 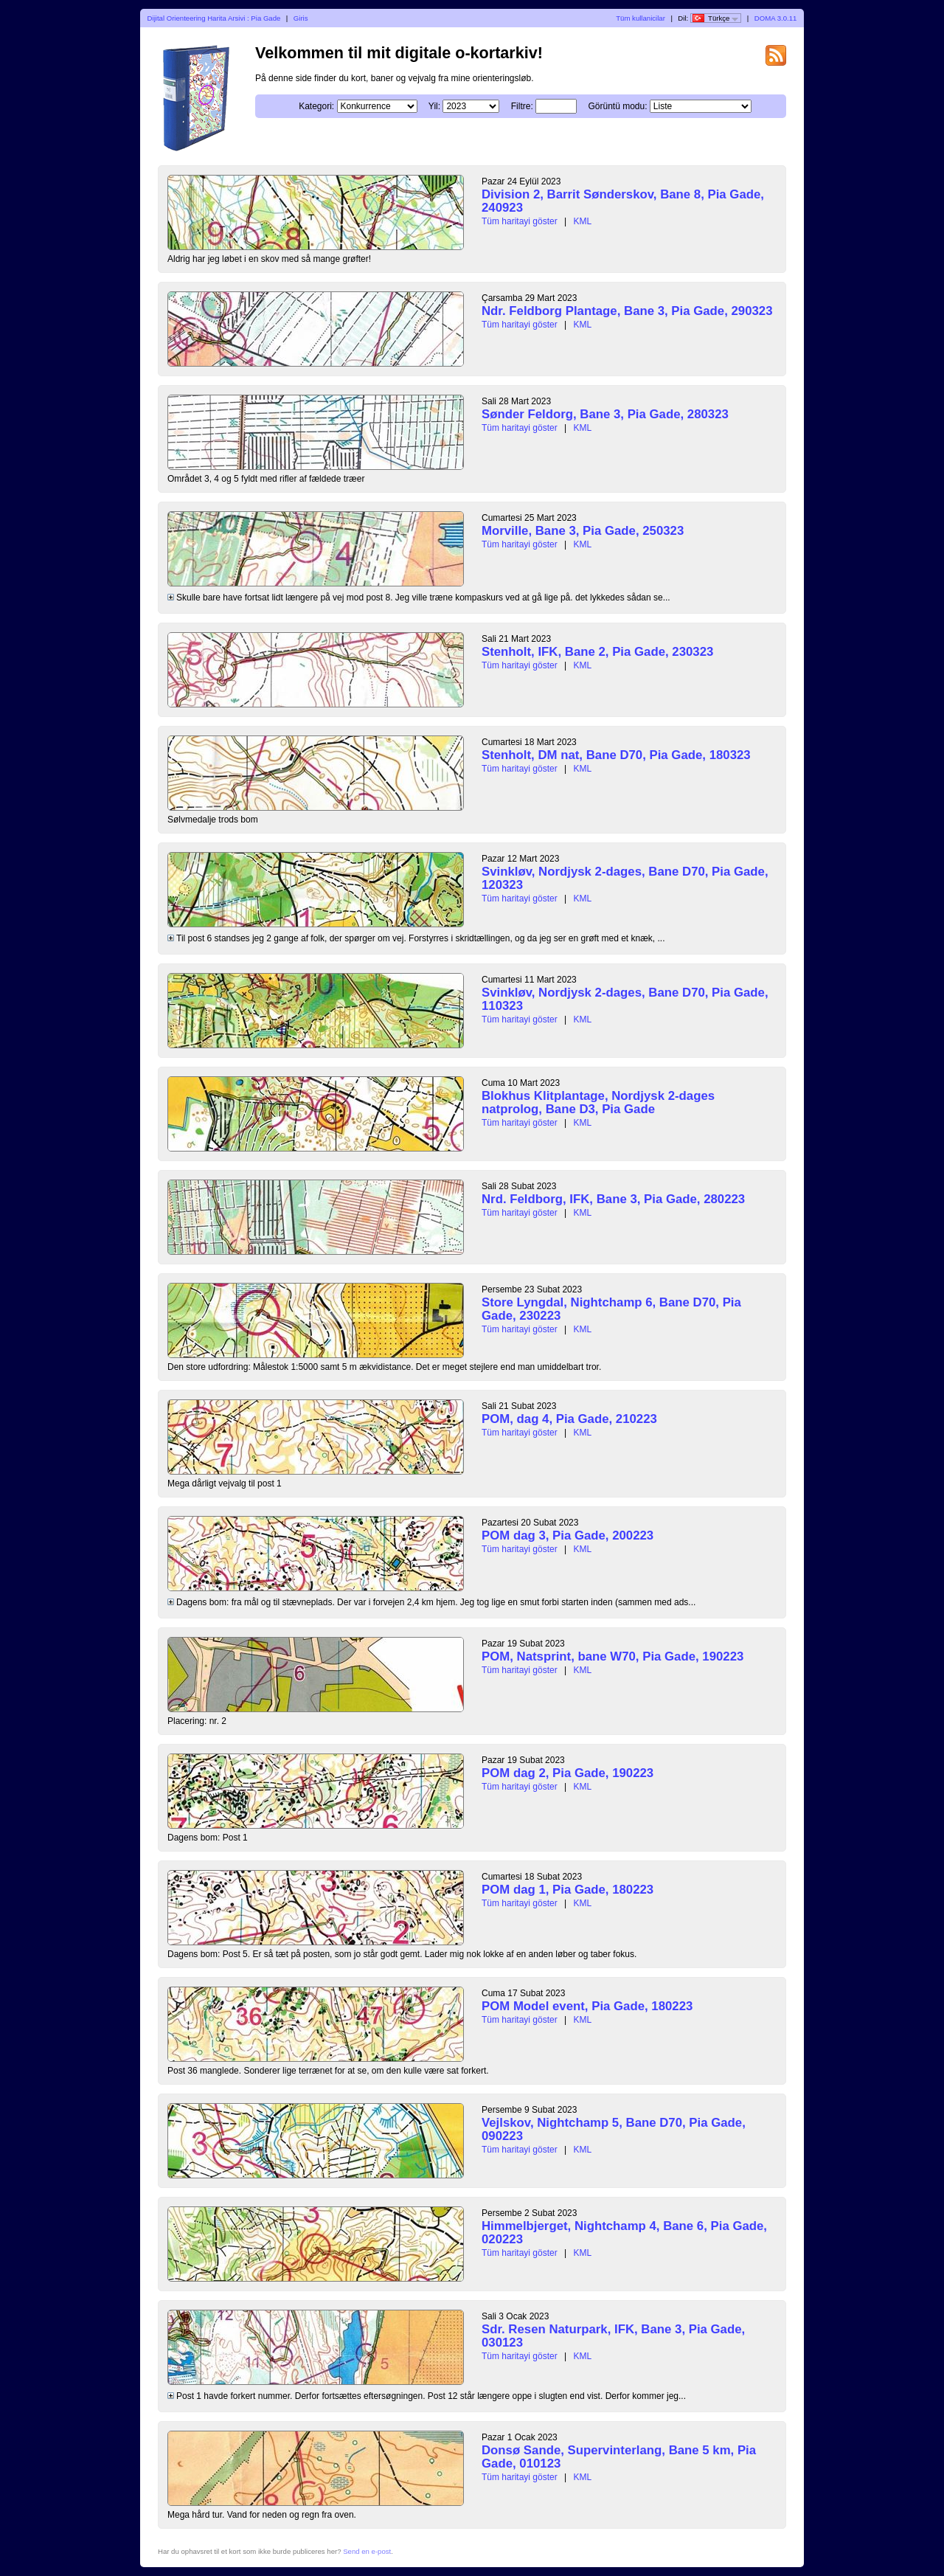 I want to click on Dijital Orienteering Harita Arsivi : Pia Gade, so click(x=214, y=18).